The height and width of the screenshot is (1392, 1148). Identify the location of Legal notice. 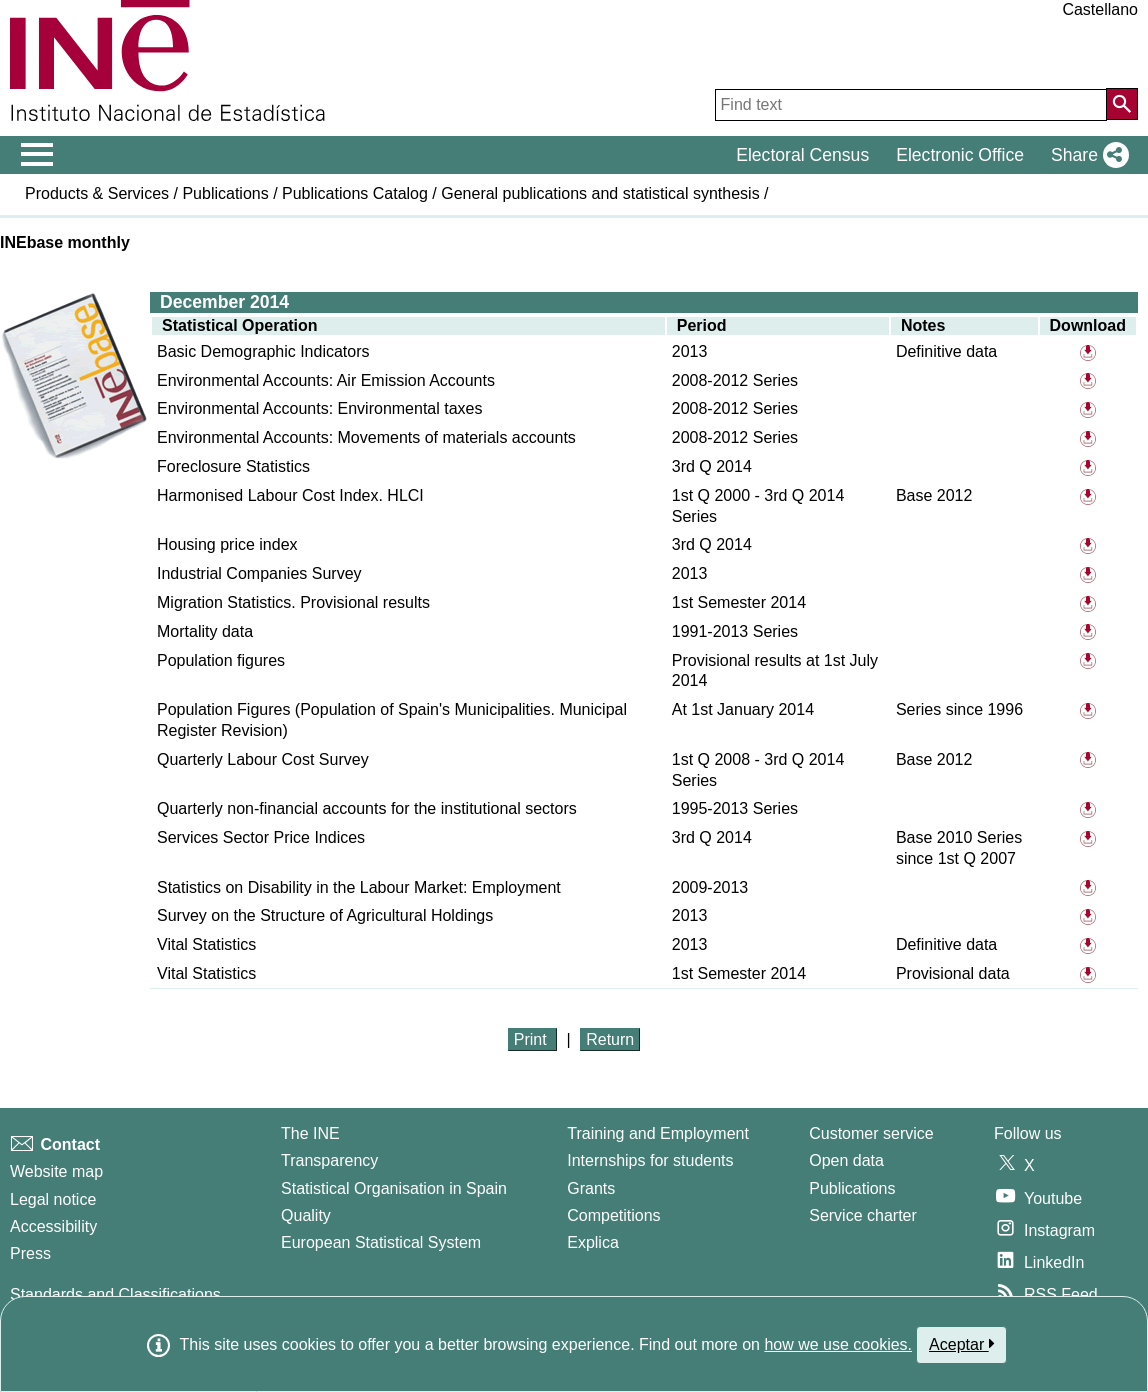
(53, 1199).